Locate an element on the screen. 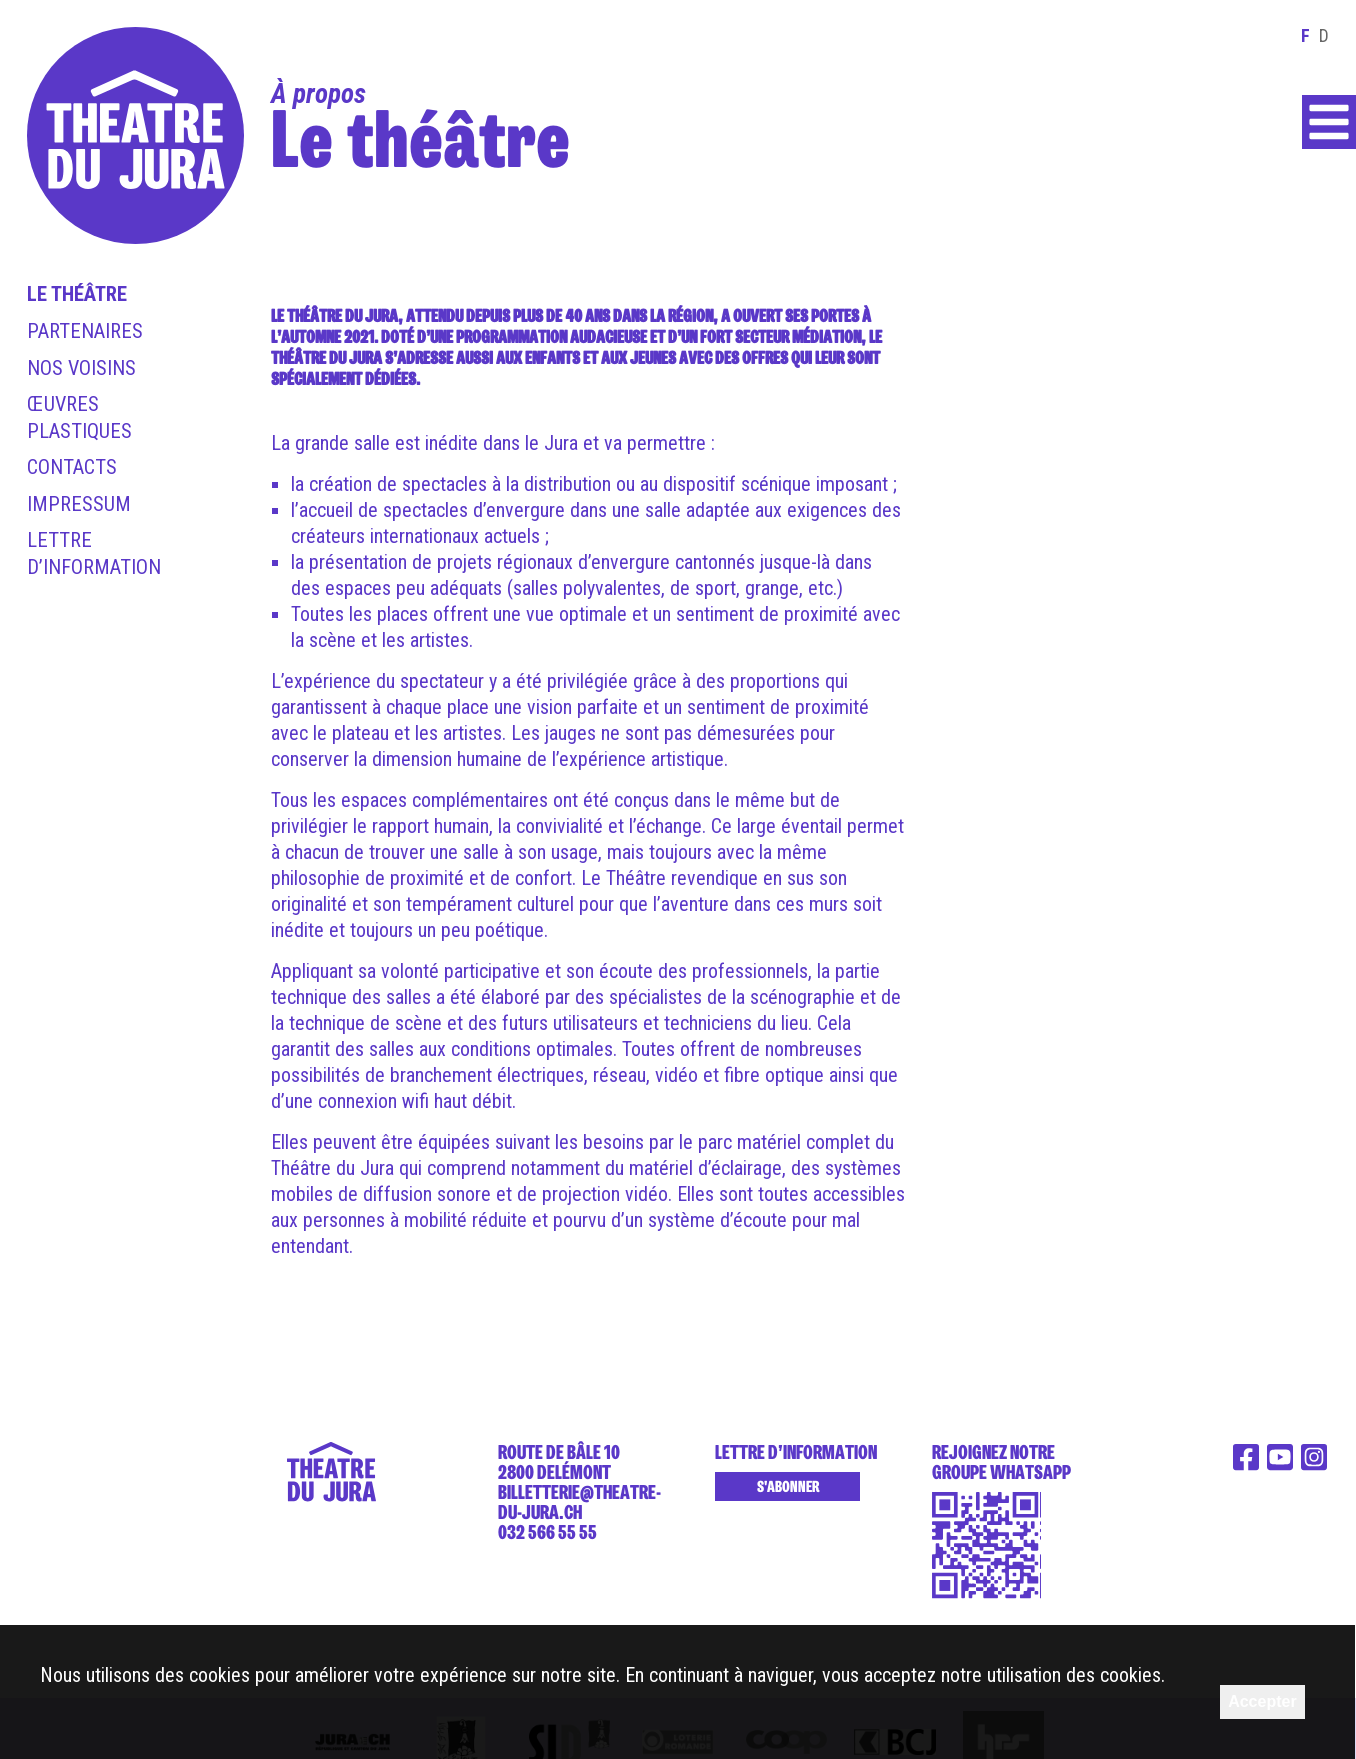 The image size is (1356, 1759). Nos voisins is located at coordinates (81, 368).